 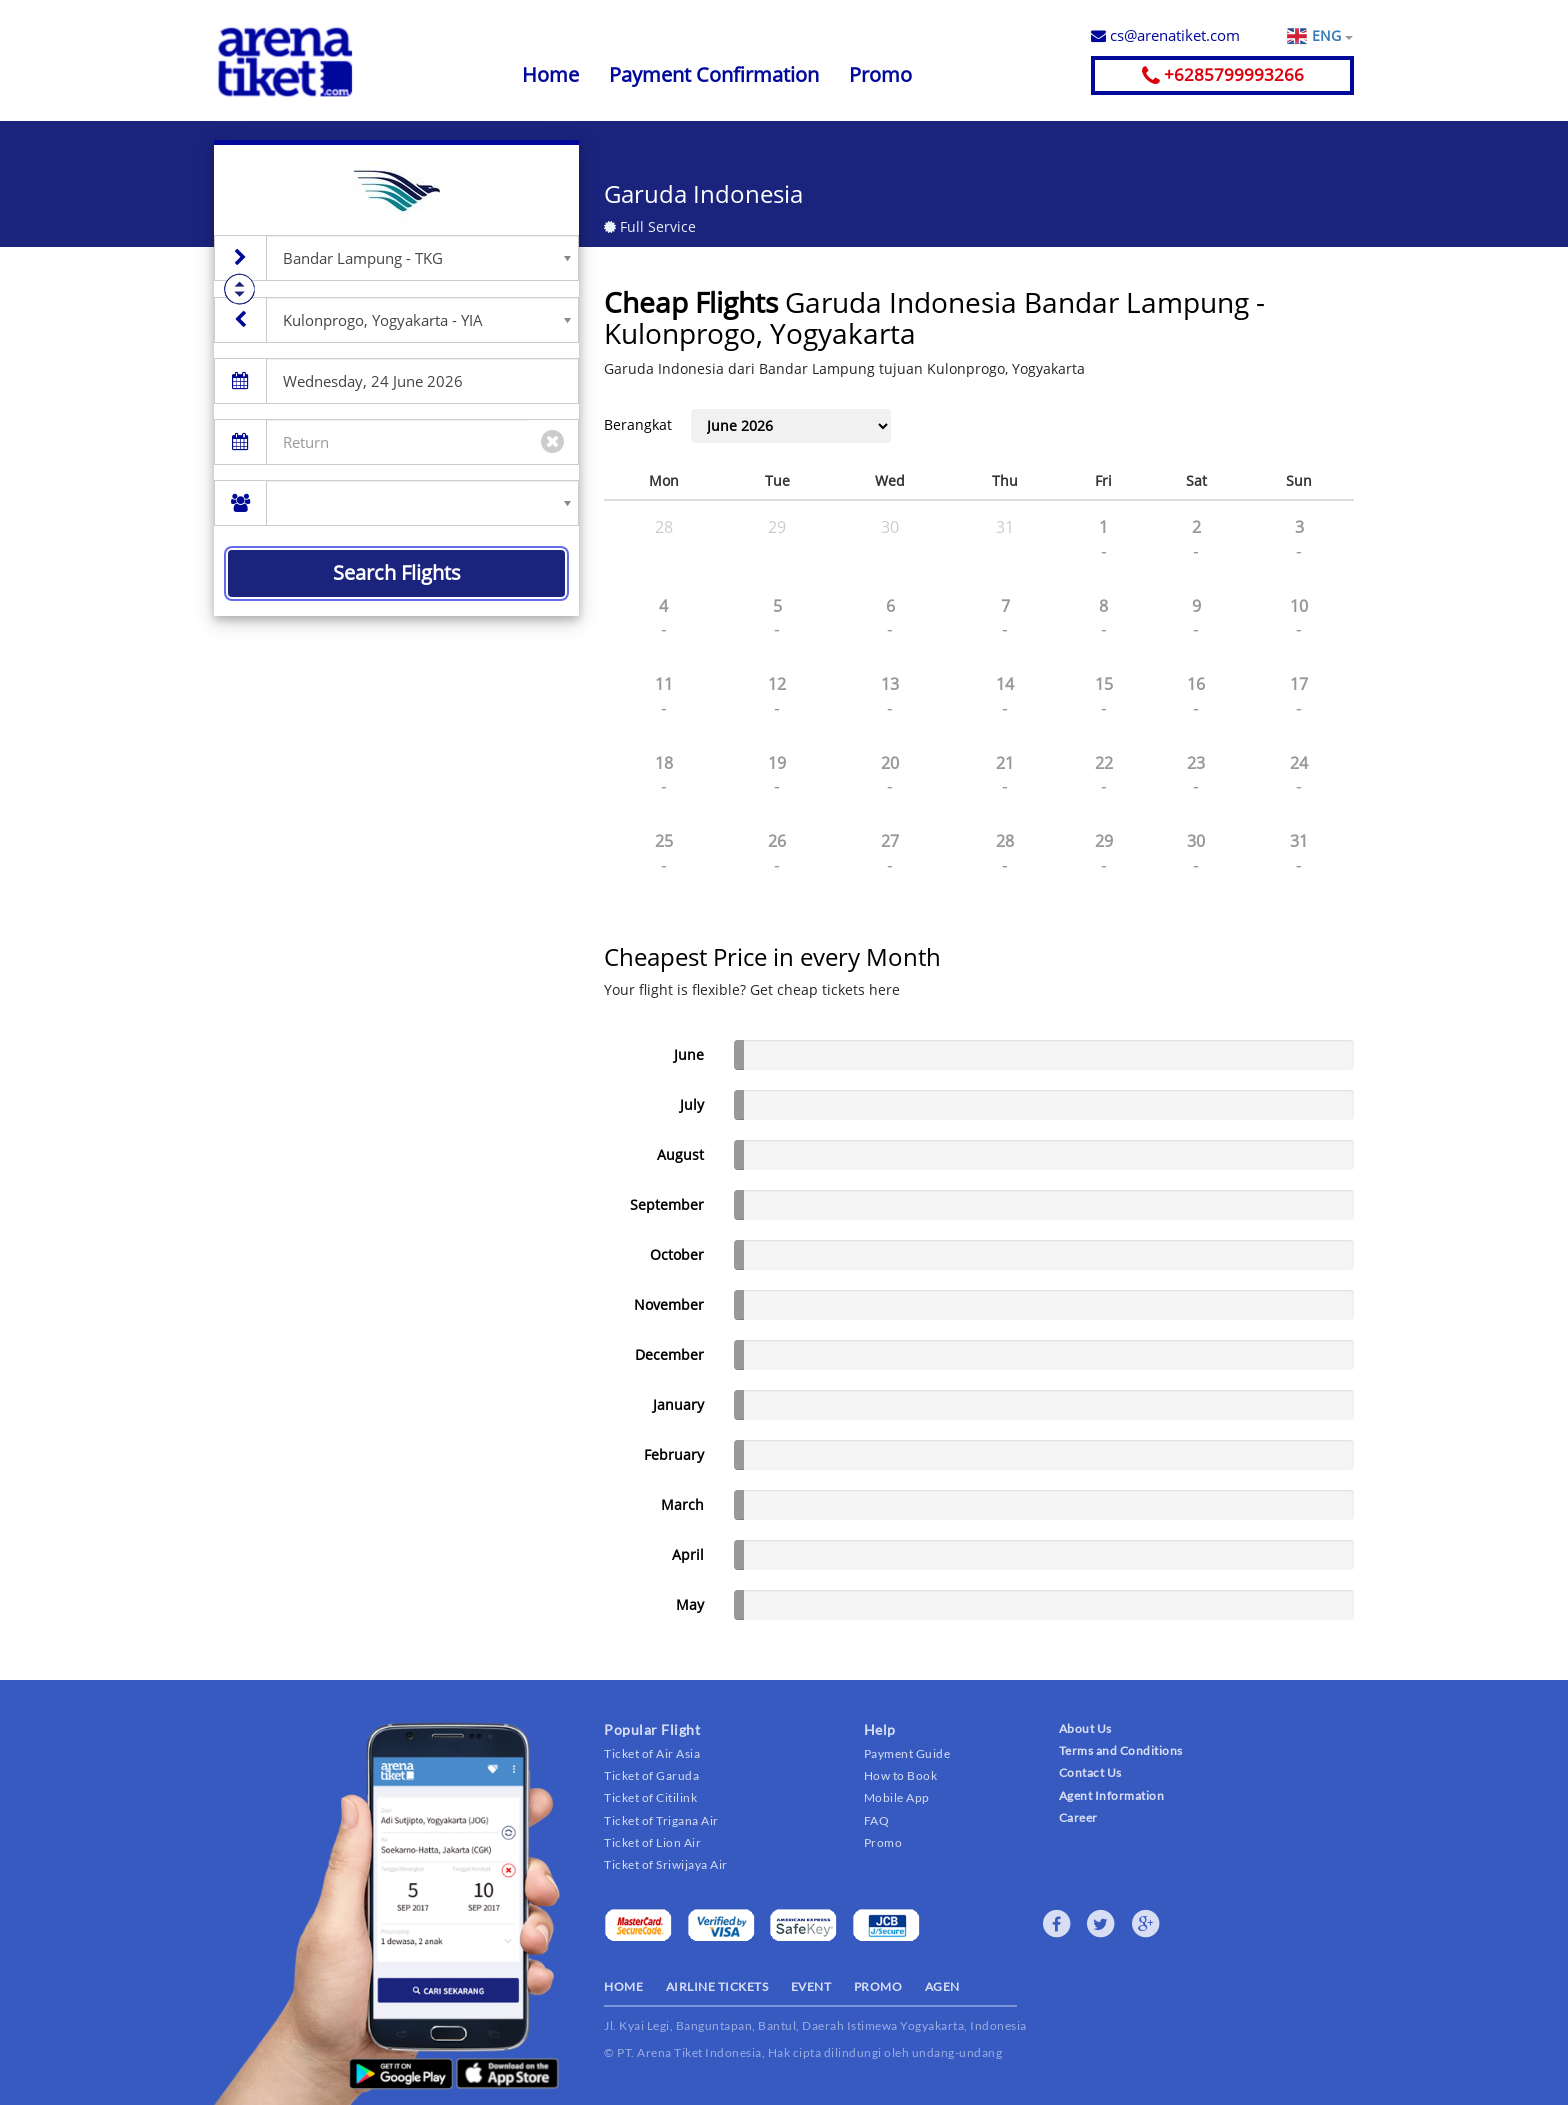 I want to click on AGEN, so click(x=942, y=1986).